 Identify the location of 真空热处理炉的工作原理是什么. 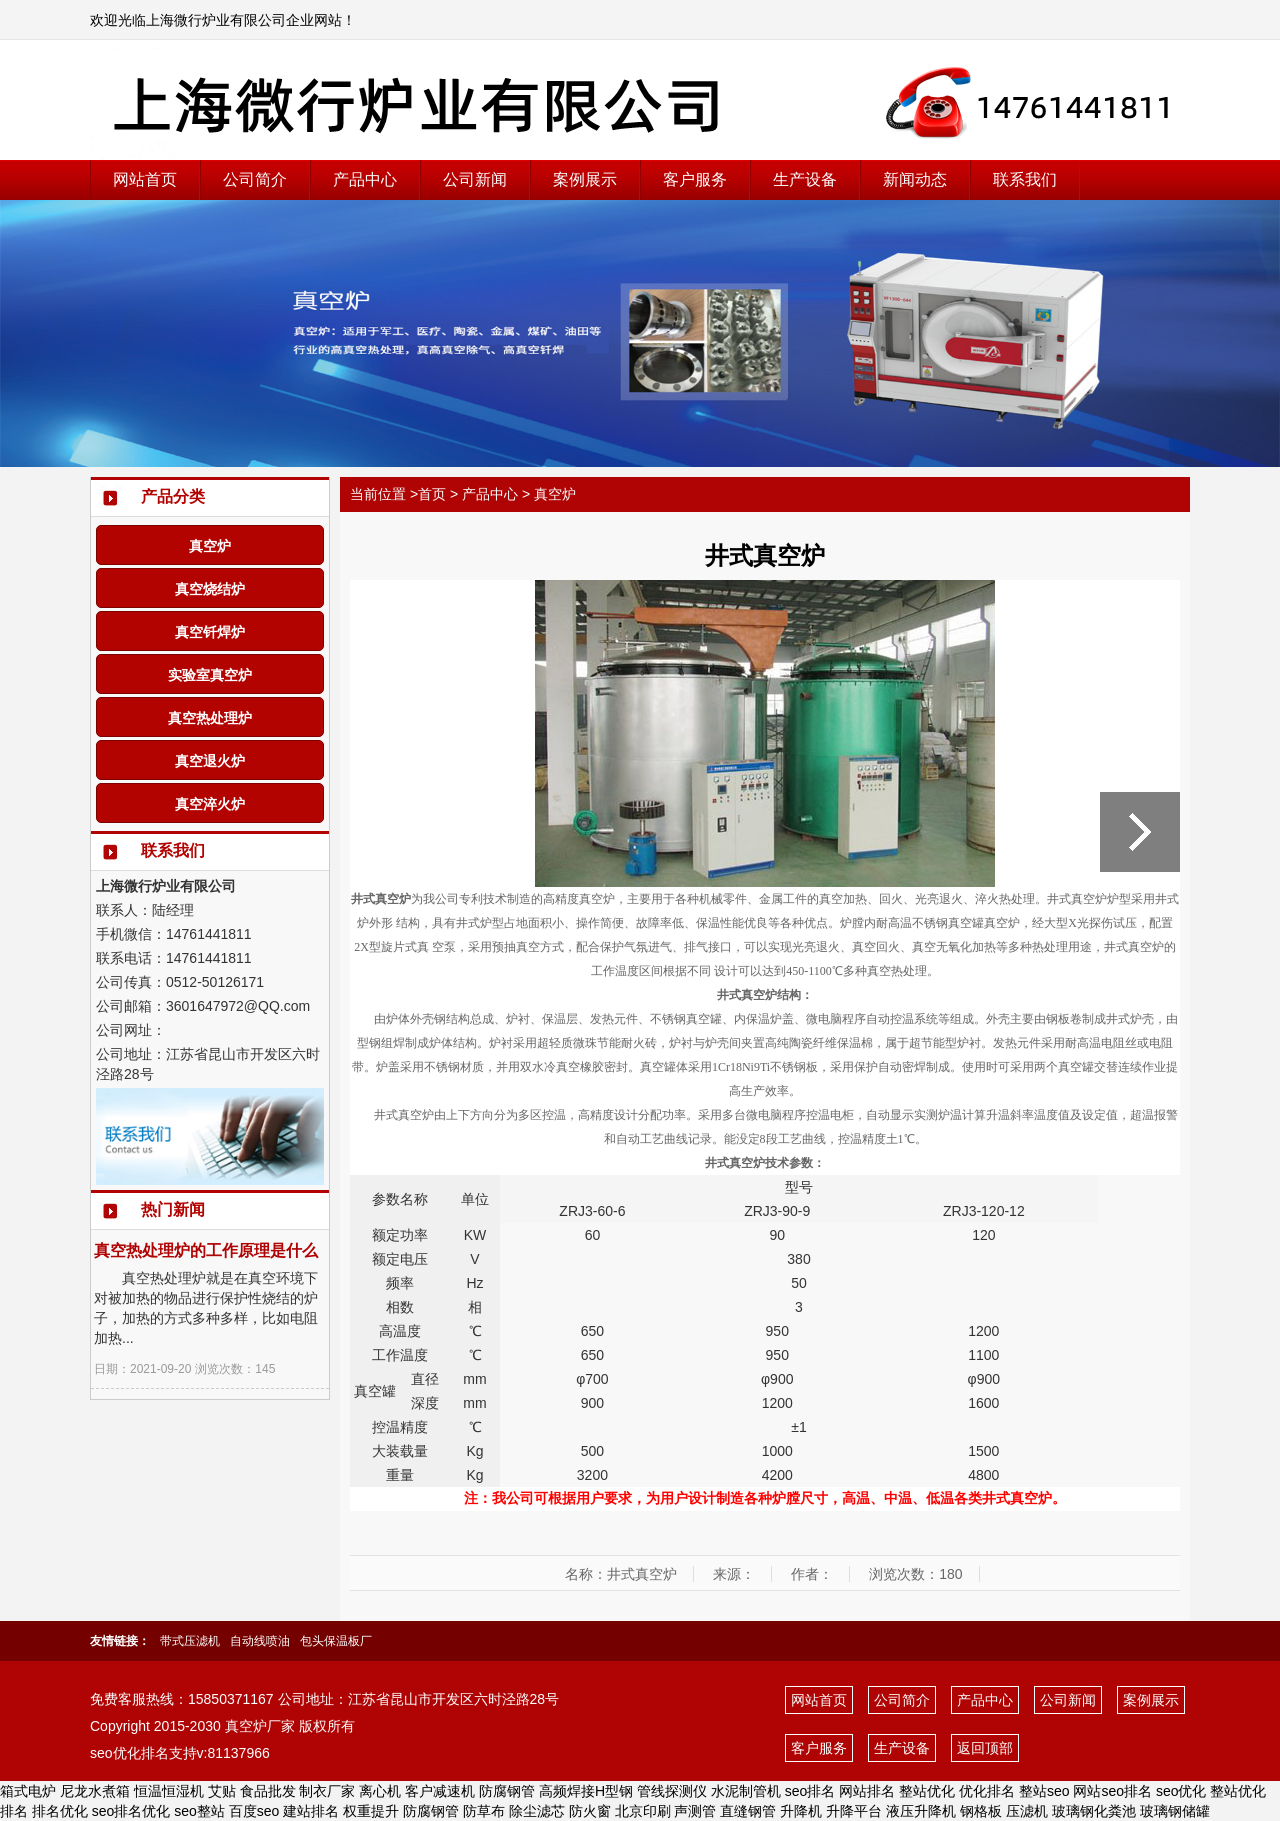
(206, 1250).